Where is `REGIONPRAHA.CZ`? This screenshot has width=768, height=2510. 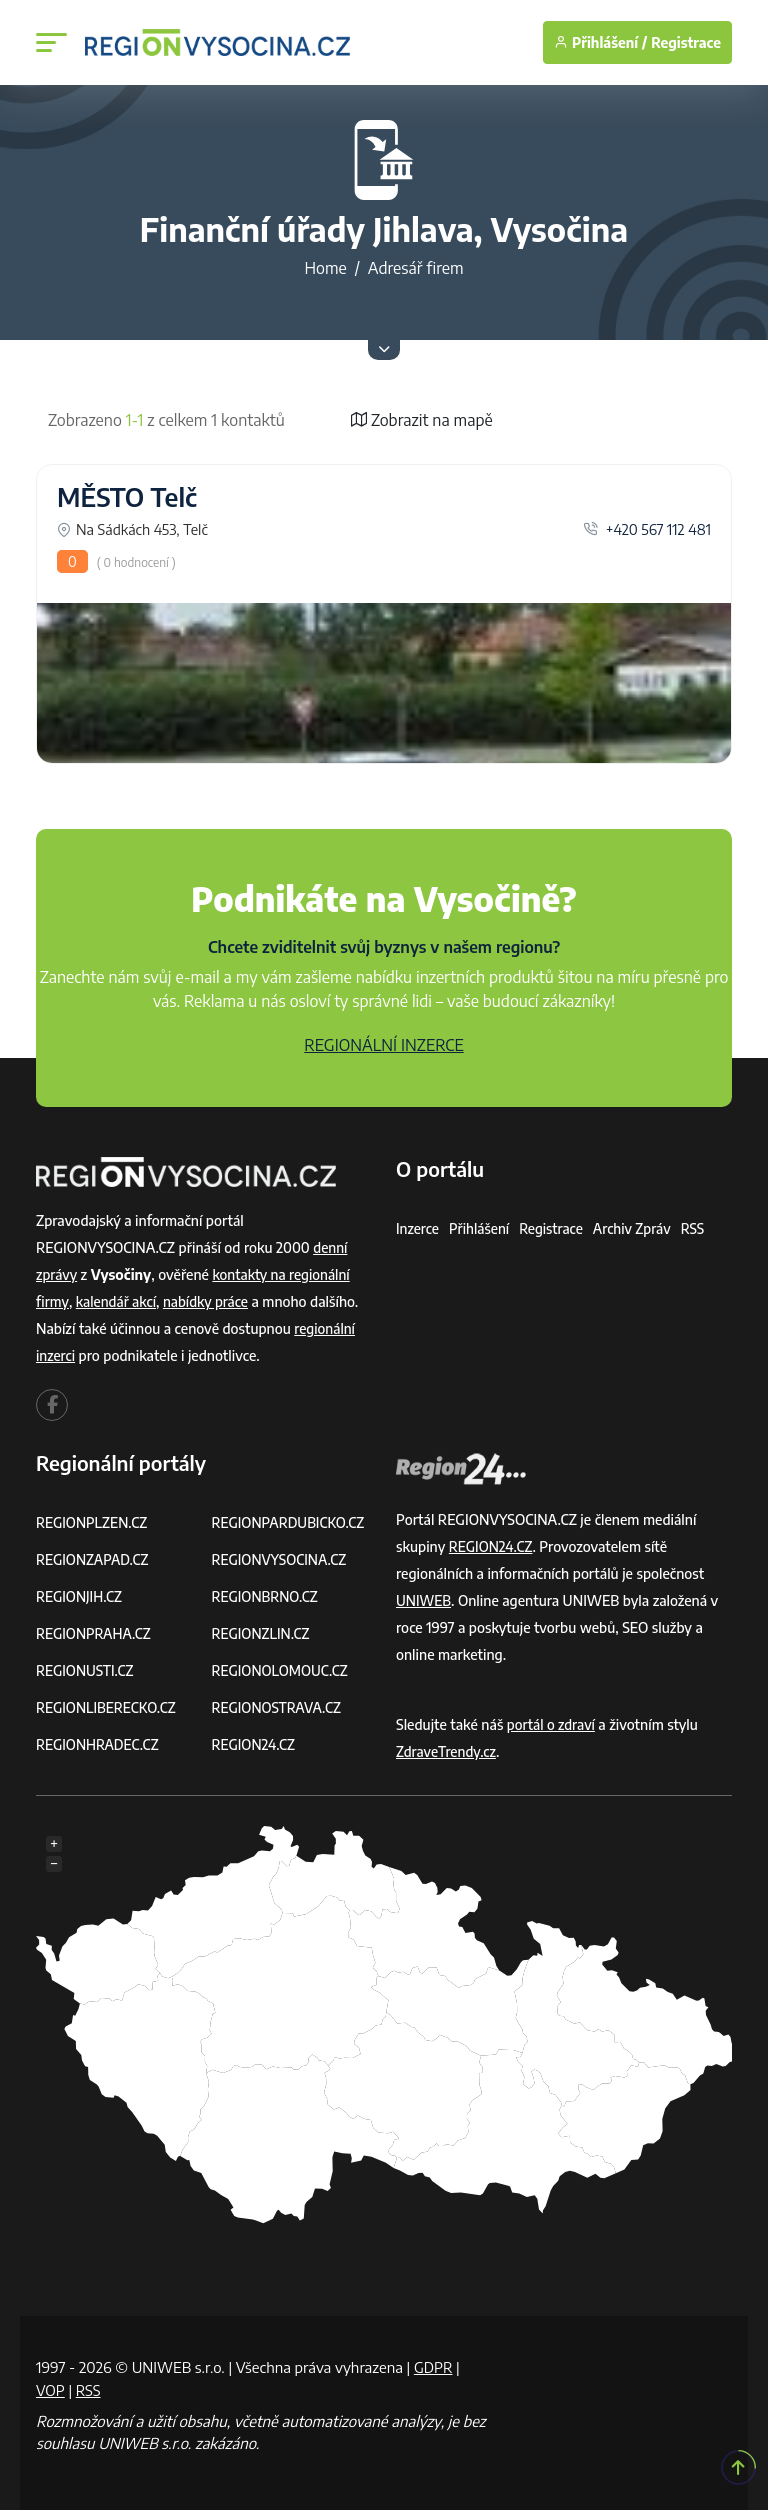 REGIONPRAHA.CZ is located at coordinates (95, 1633).